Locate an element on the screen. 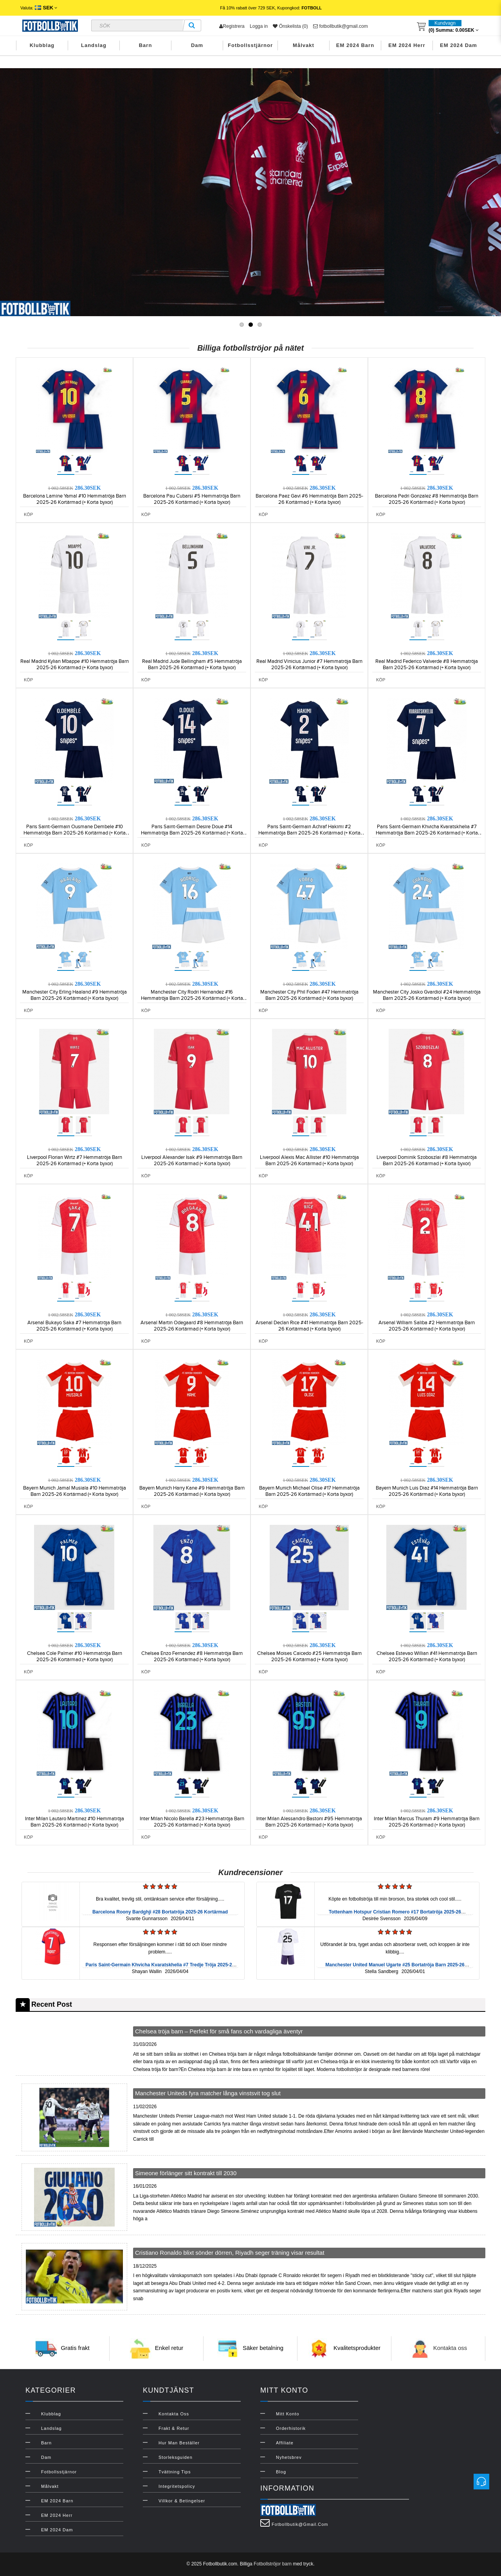 The width and height of the screenshot is (501, 2576). Kontakta oss is located at coordinates (450, 2348).